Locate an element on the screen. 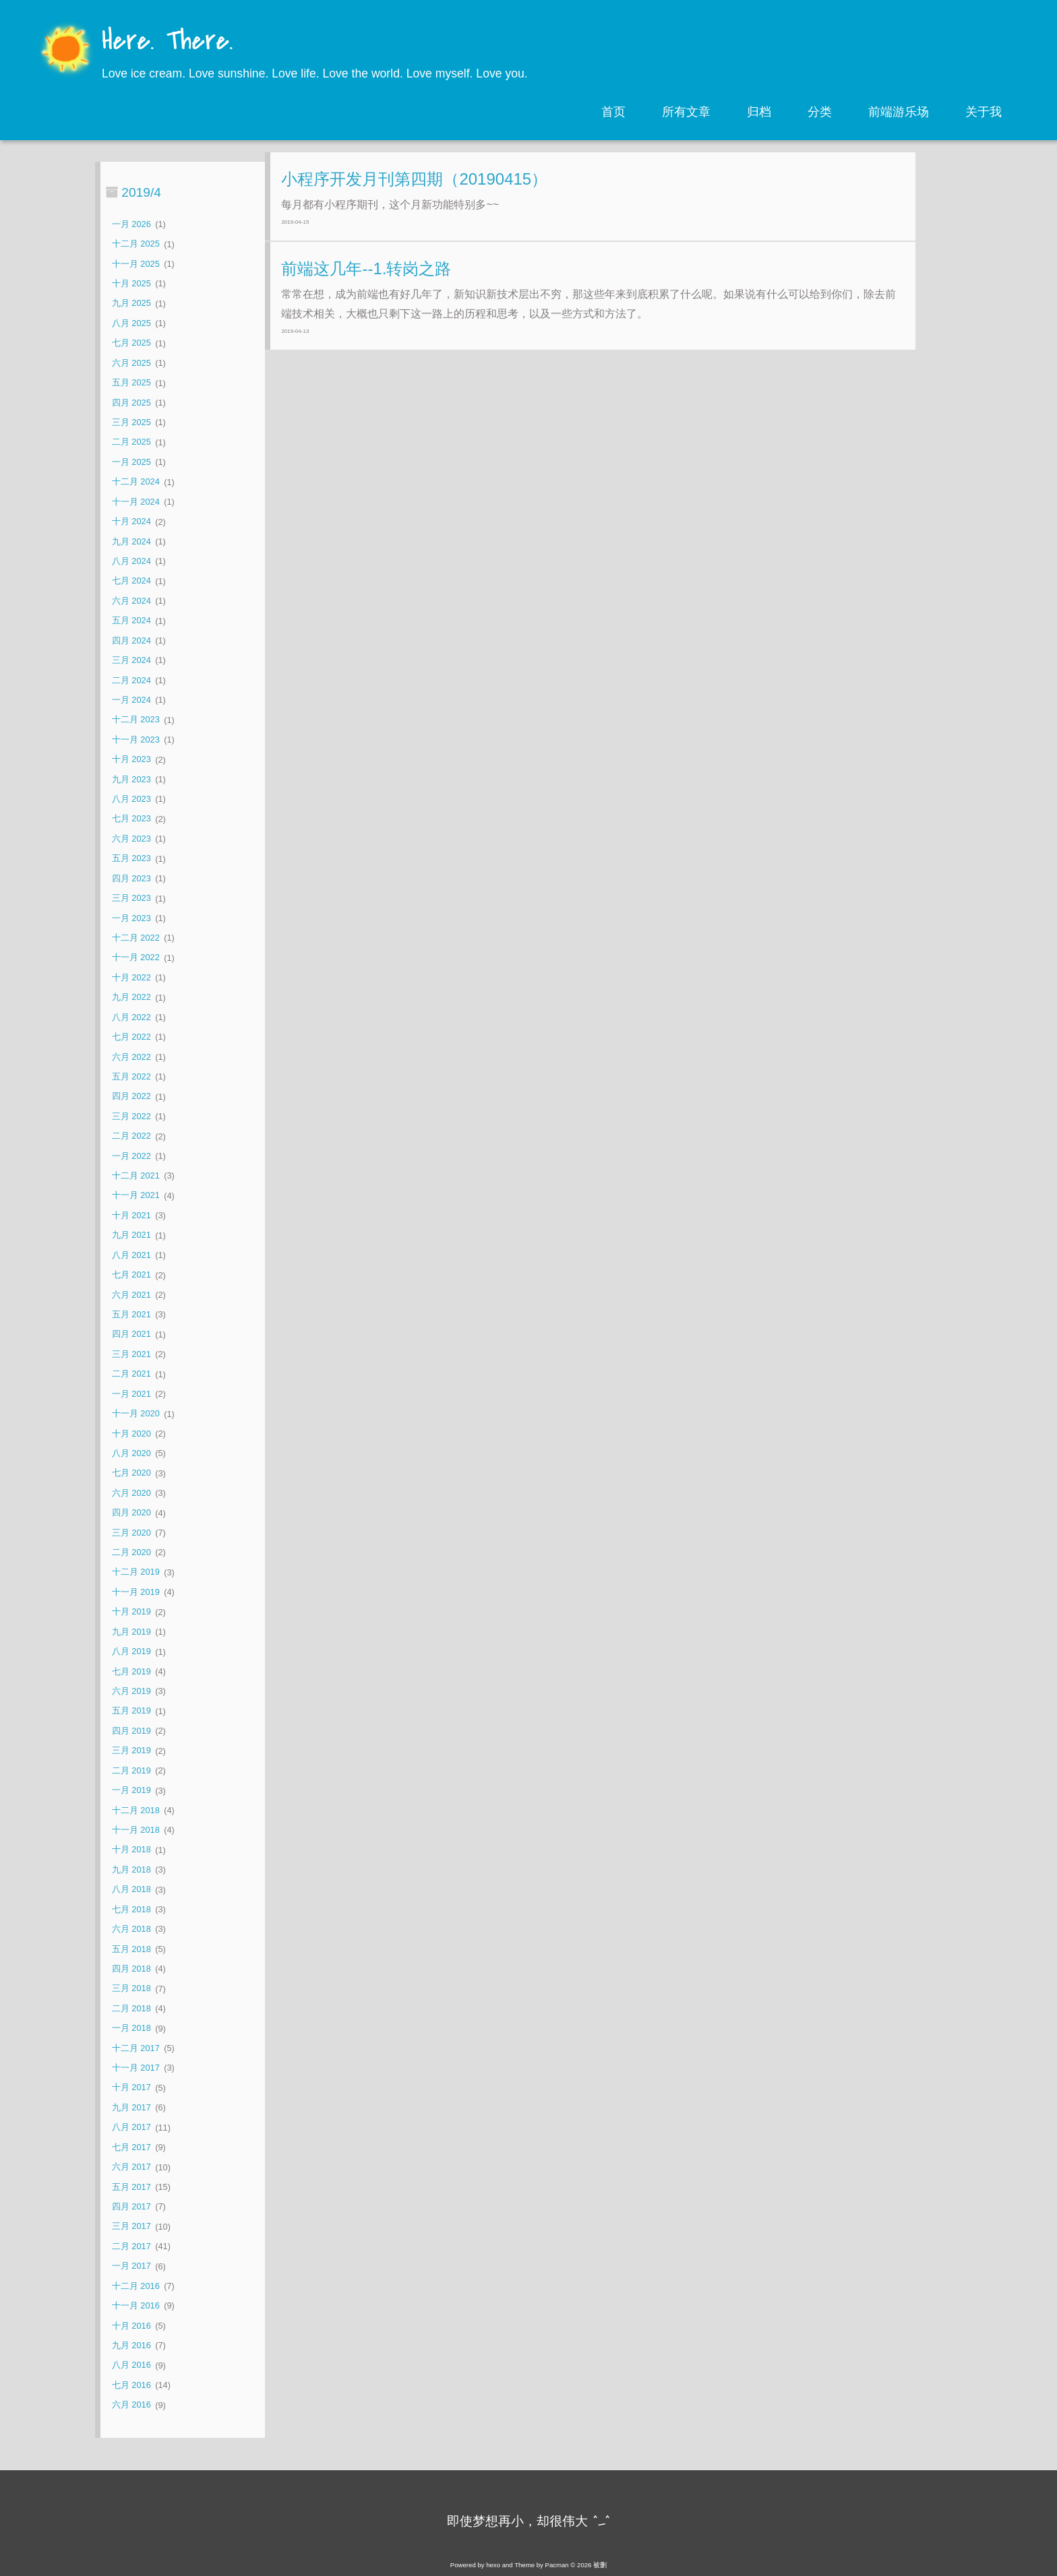 This screenshot has width=1057, height=2576. 三月 2020 is located at coordinates (131, 1533).